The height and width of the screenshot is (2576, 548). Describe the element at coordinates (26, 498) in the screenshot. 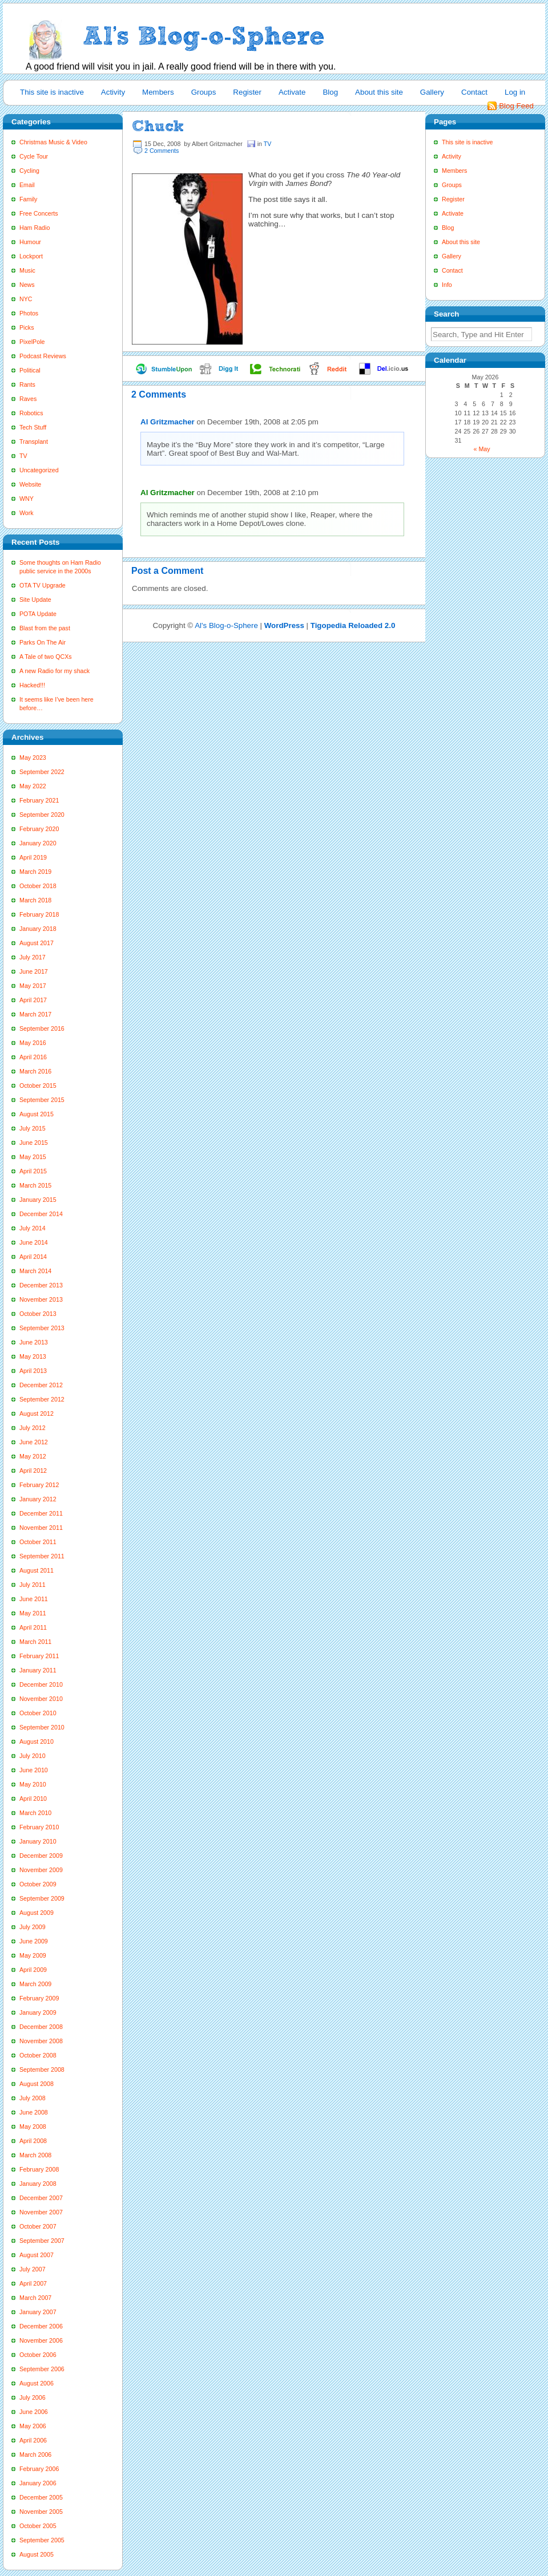

I see `WNY` at that location.